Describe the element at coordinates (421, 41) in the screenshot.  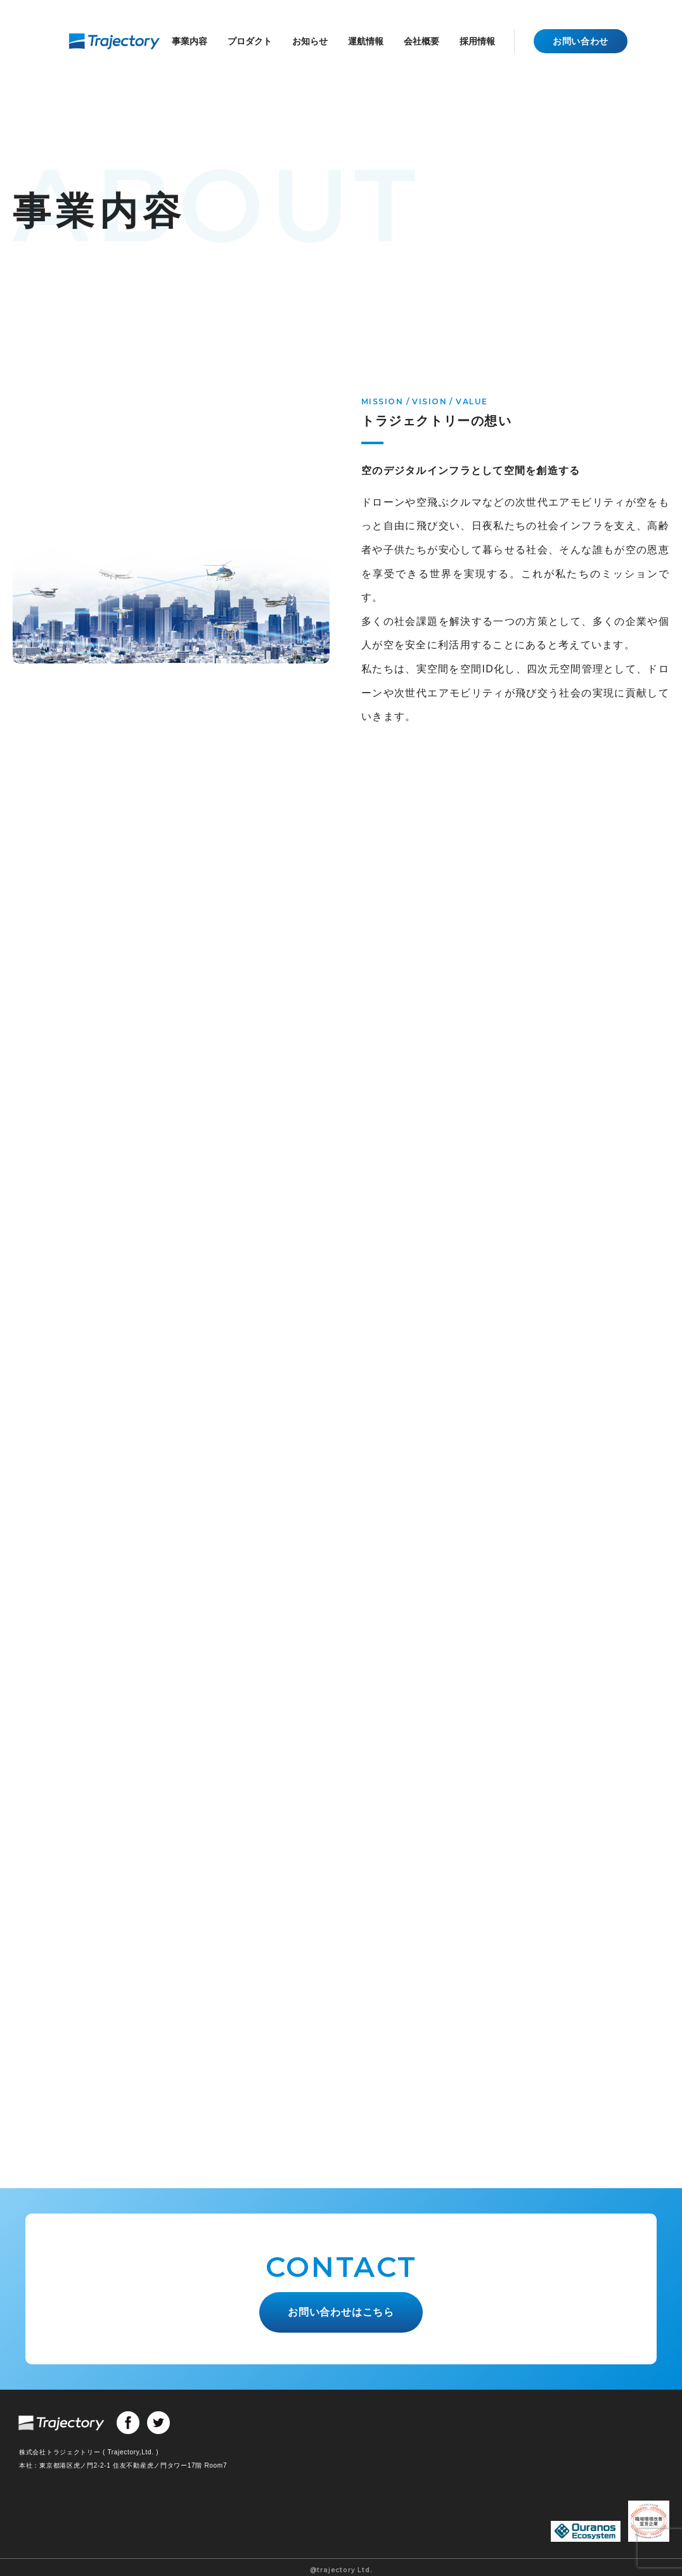
I see `会社概要` at that location.